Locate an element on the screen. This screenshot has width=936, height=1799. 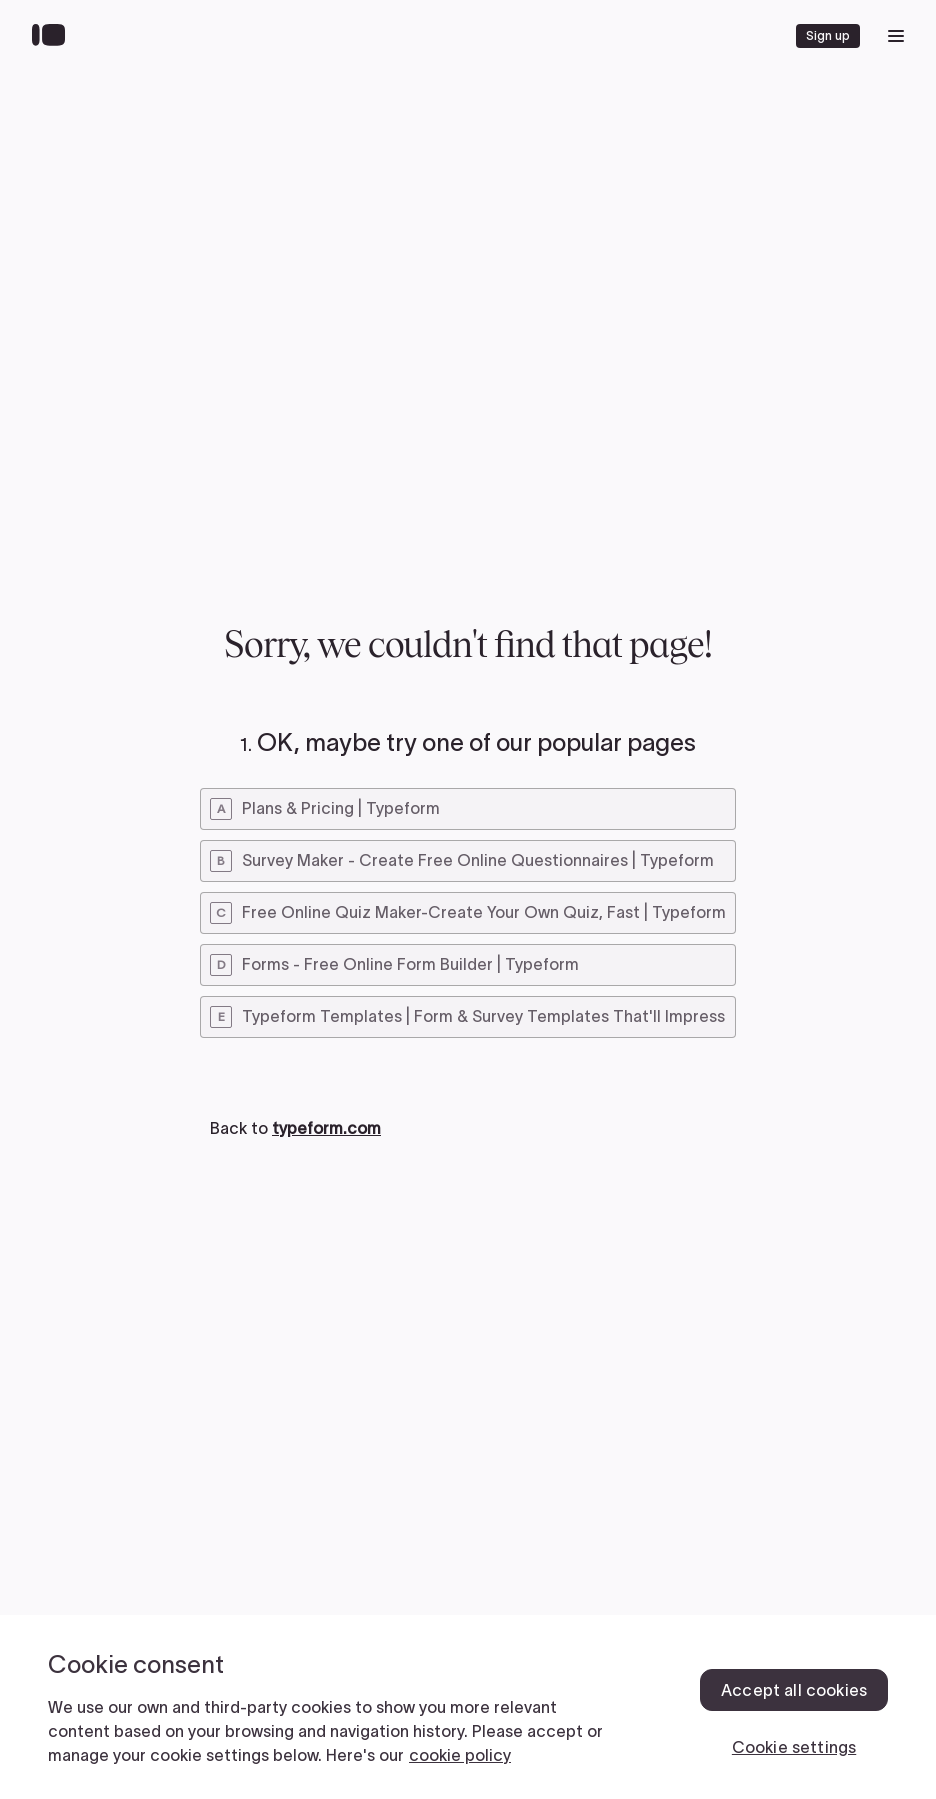
Accept all cookies is located at coordinates (794, 1690).